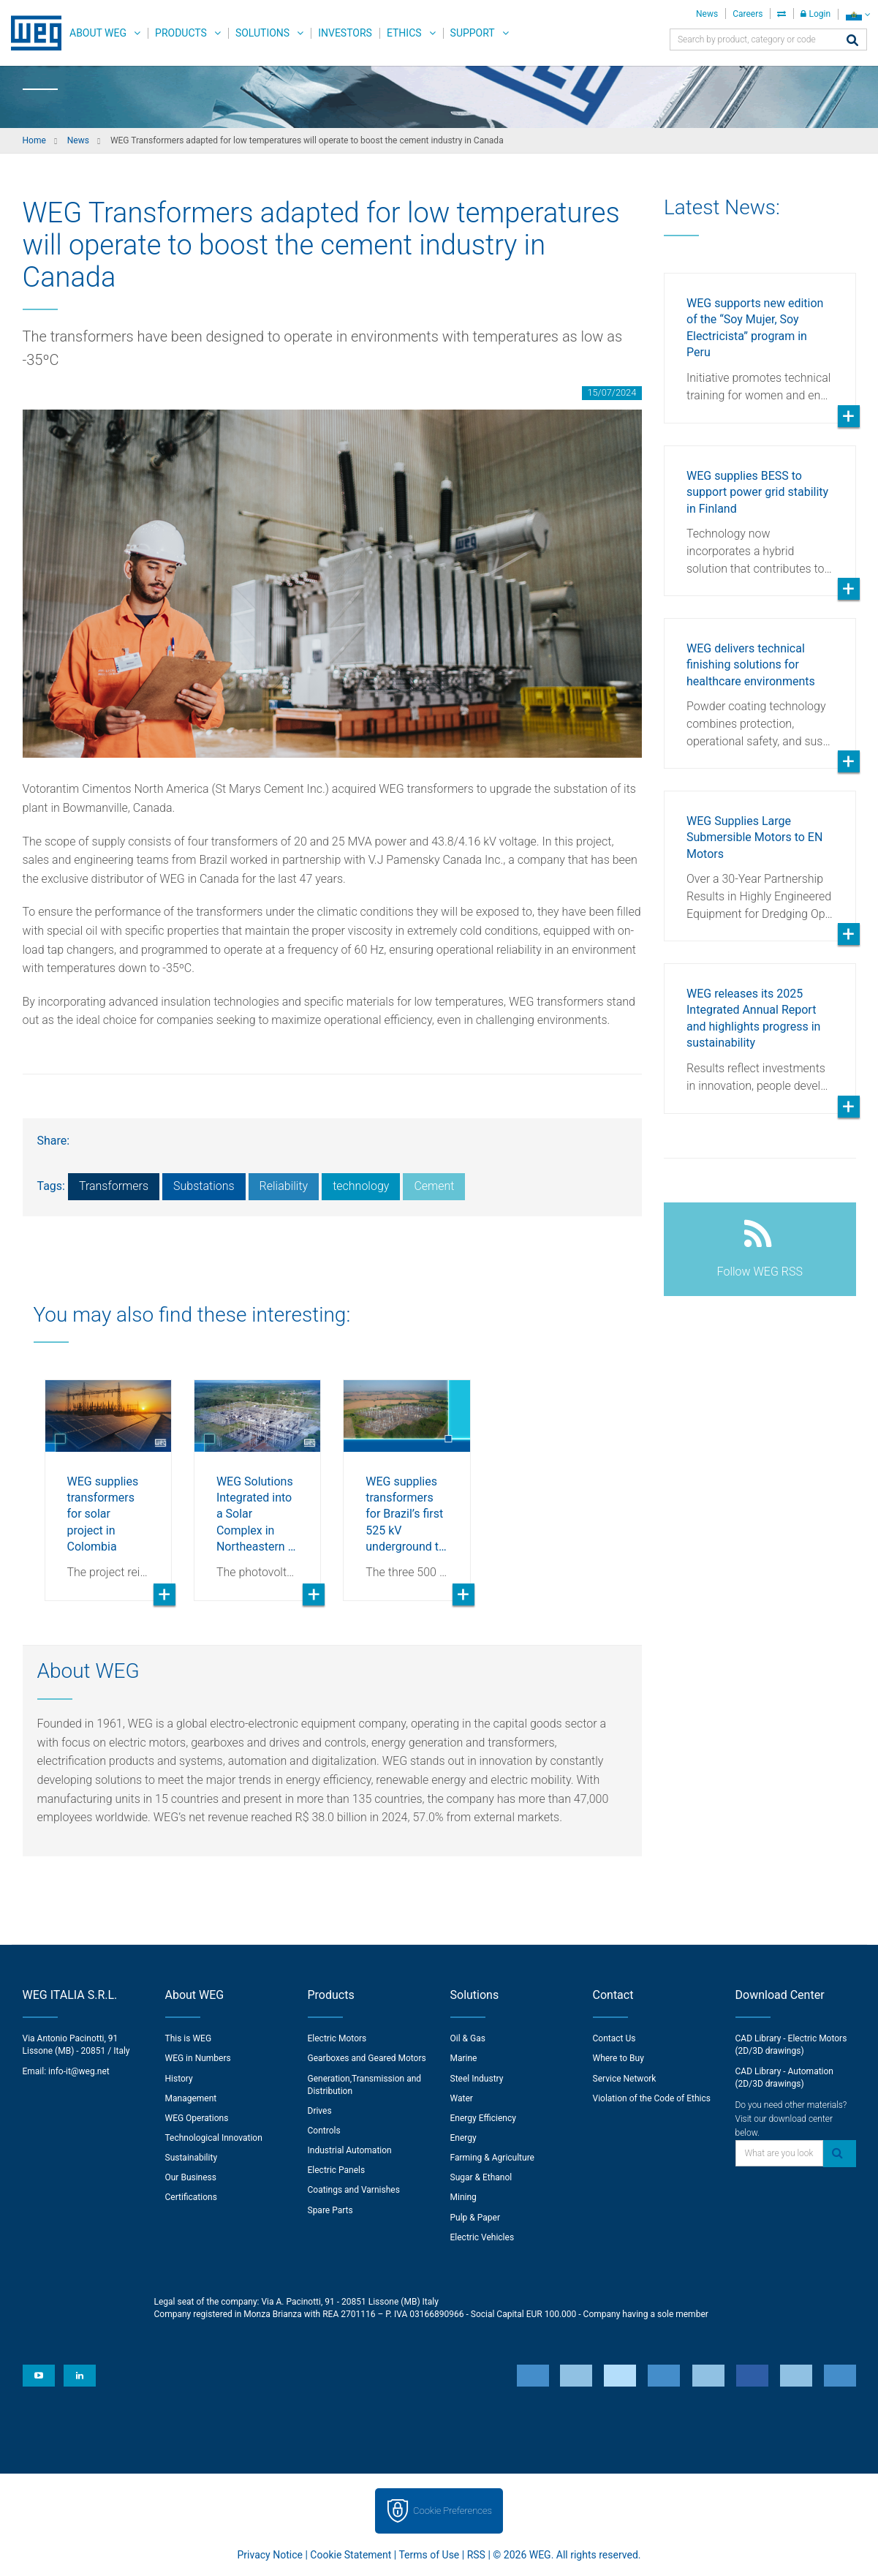 The image size is (878, 2576). What do you see at coordinates (434, 1186) in the screenshot?
I see `Cement` at bounding box center [434, 1186].